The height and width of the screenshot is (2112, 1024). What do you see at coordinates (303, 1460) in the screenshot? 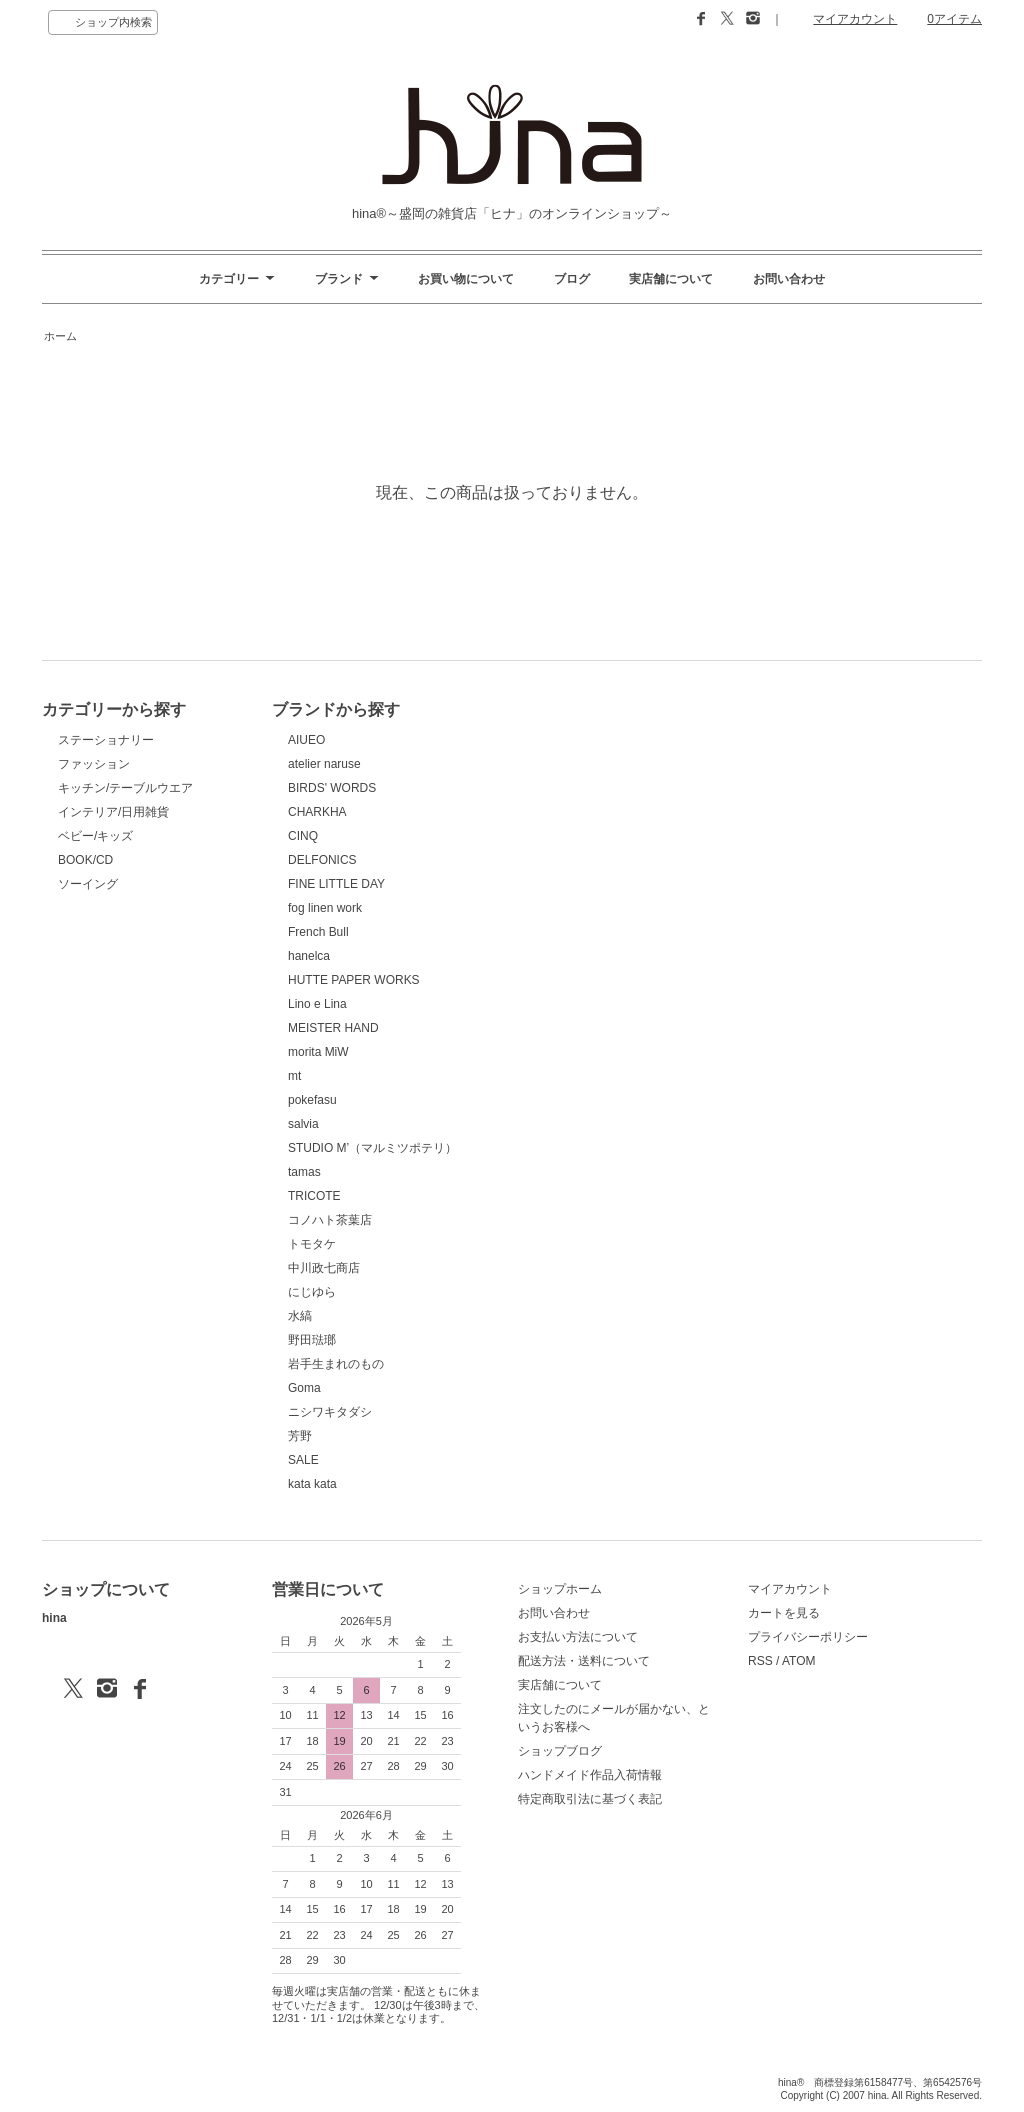
I see `SALE` at bounding box center [303, 1460].